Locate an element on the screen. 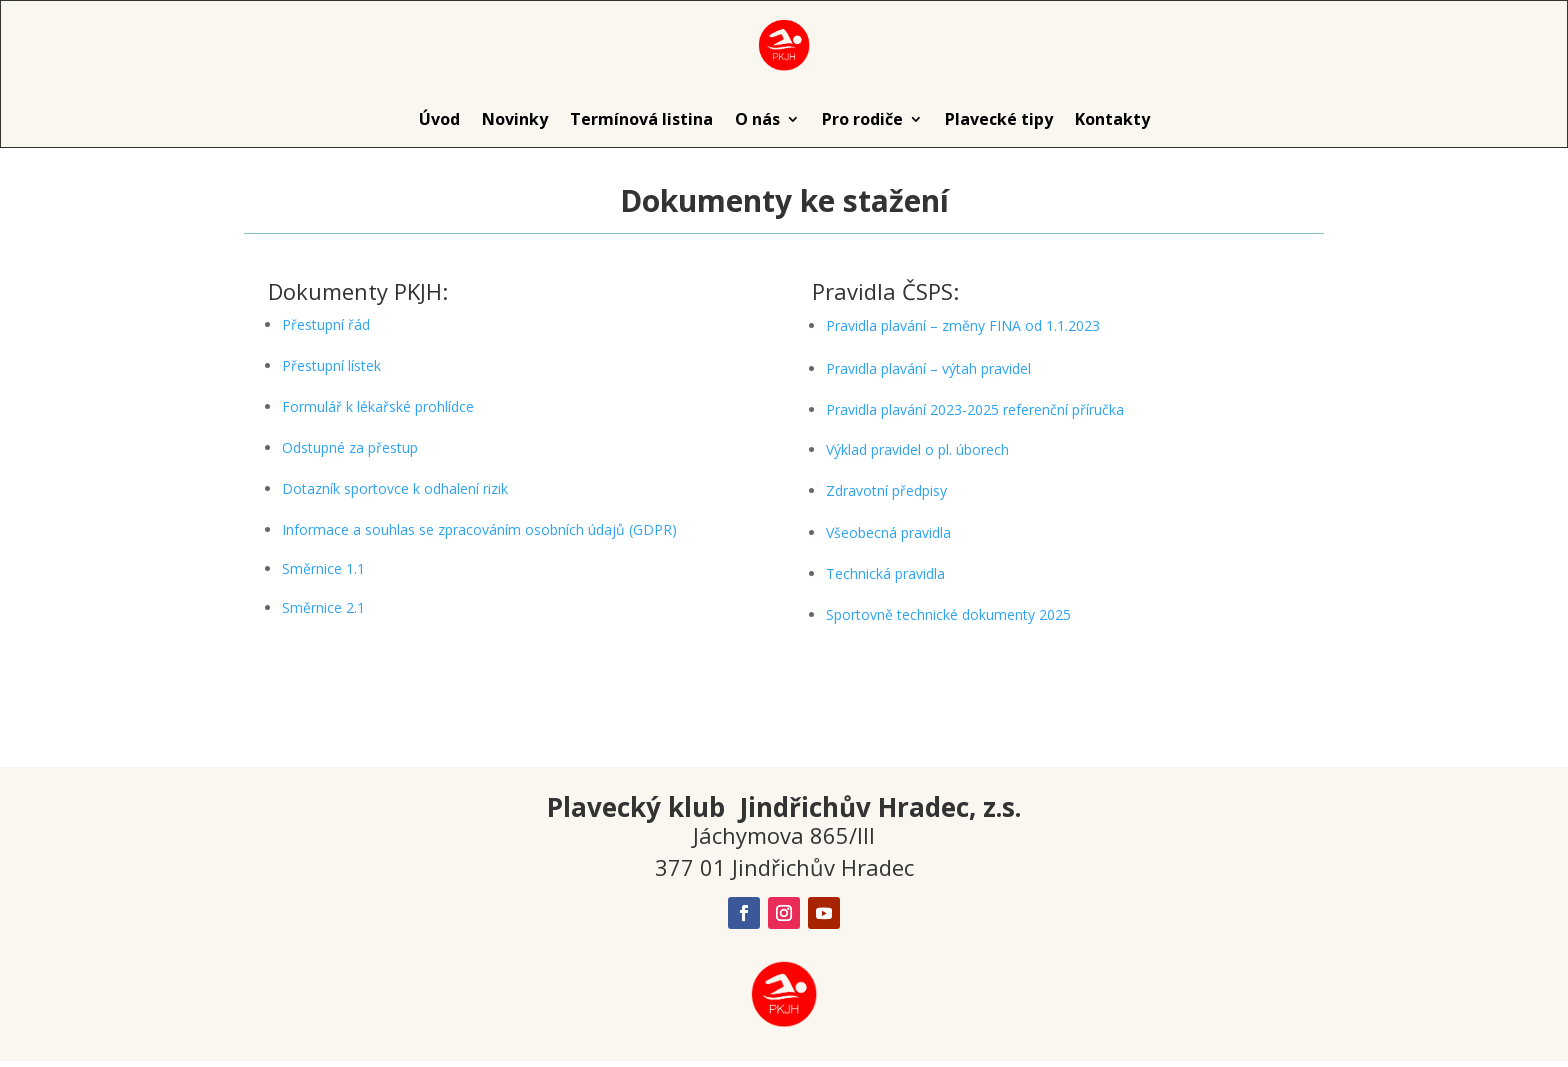 This screenshot has height=1067, width=1568. Směrnice 1.1 is located at coordinates (323, 568).